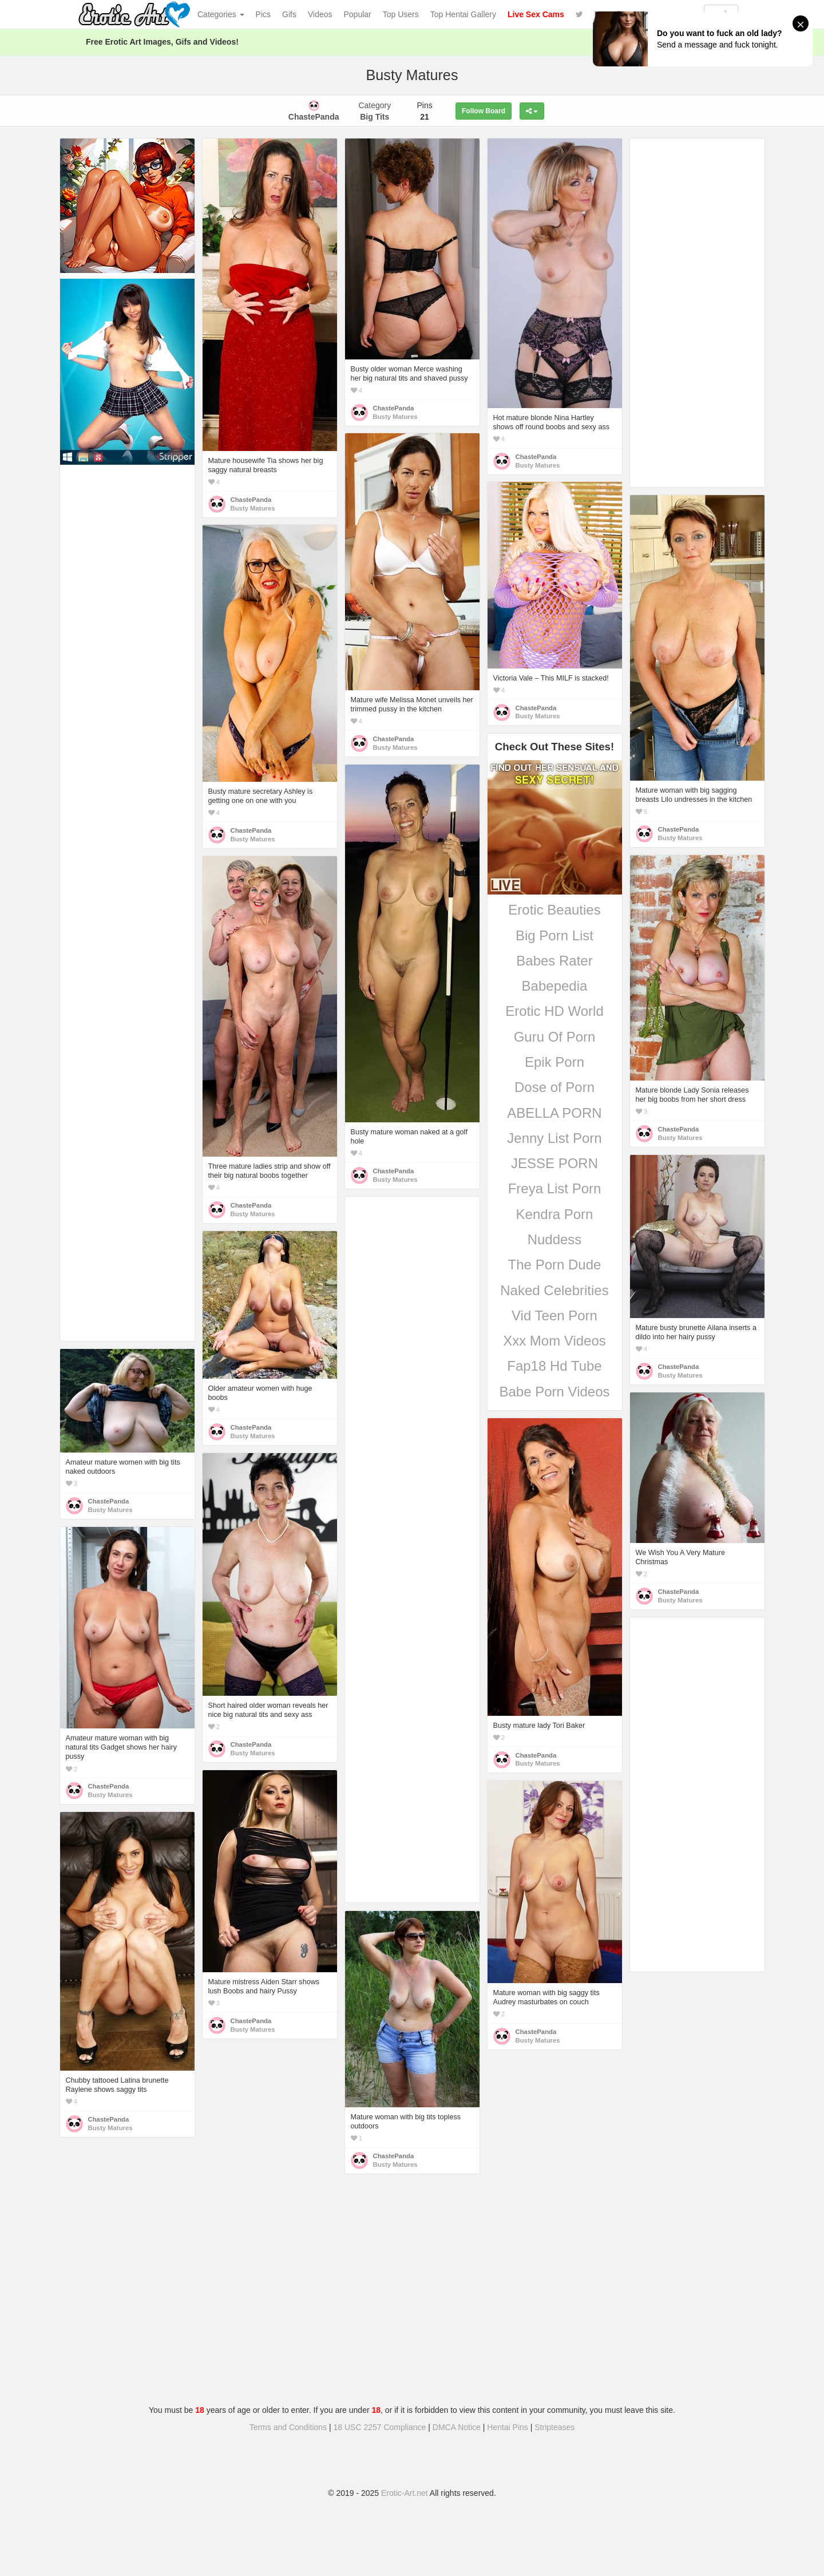 The width and height of the screenshot is (824, 2576). Describe the element at coordinates (554, 1315) in the screenshot. I see `Vid Teen Porn` at that location.